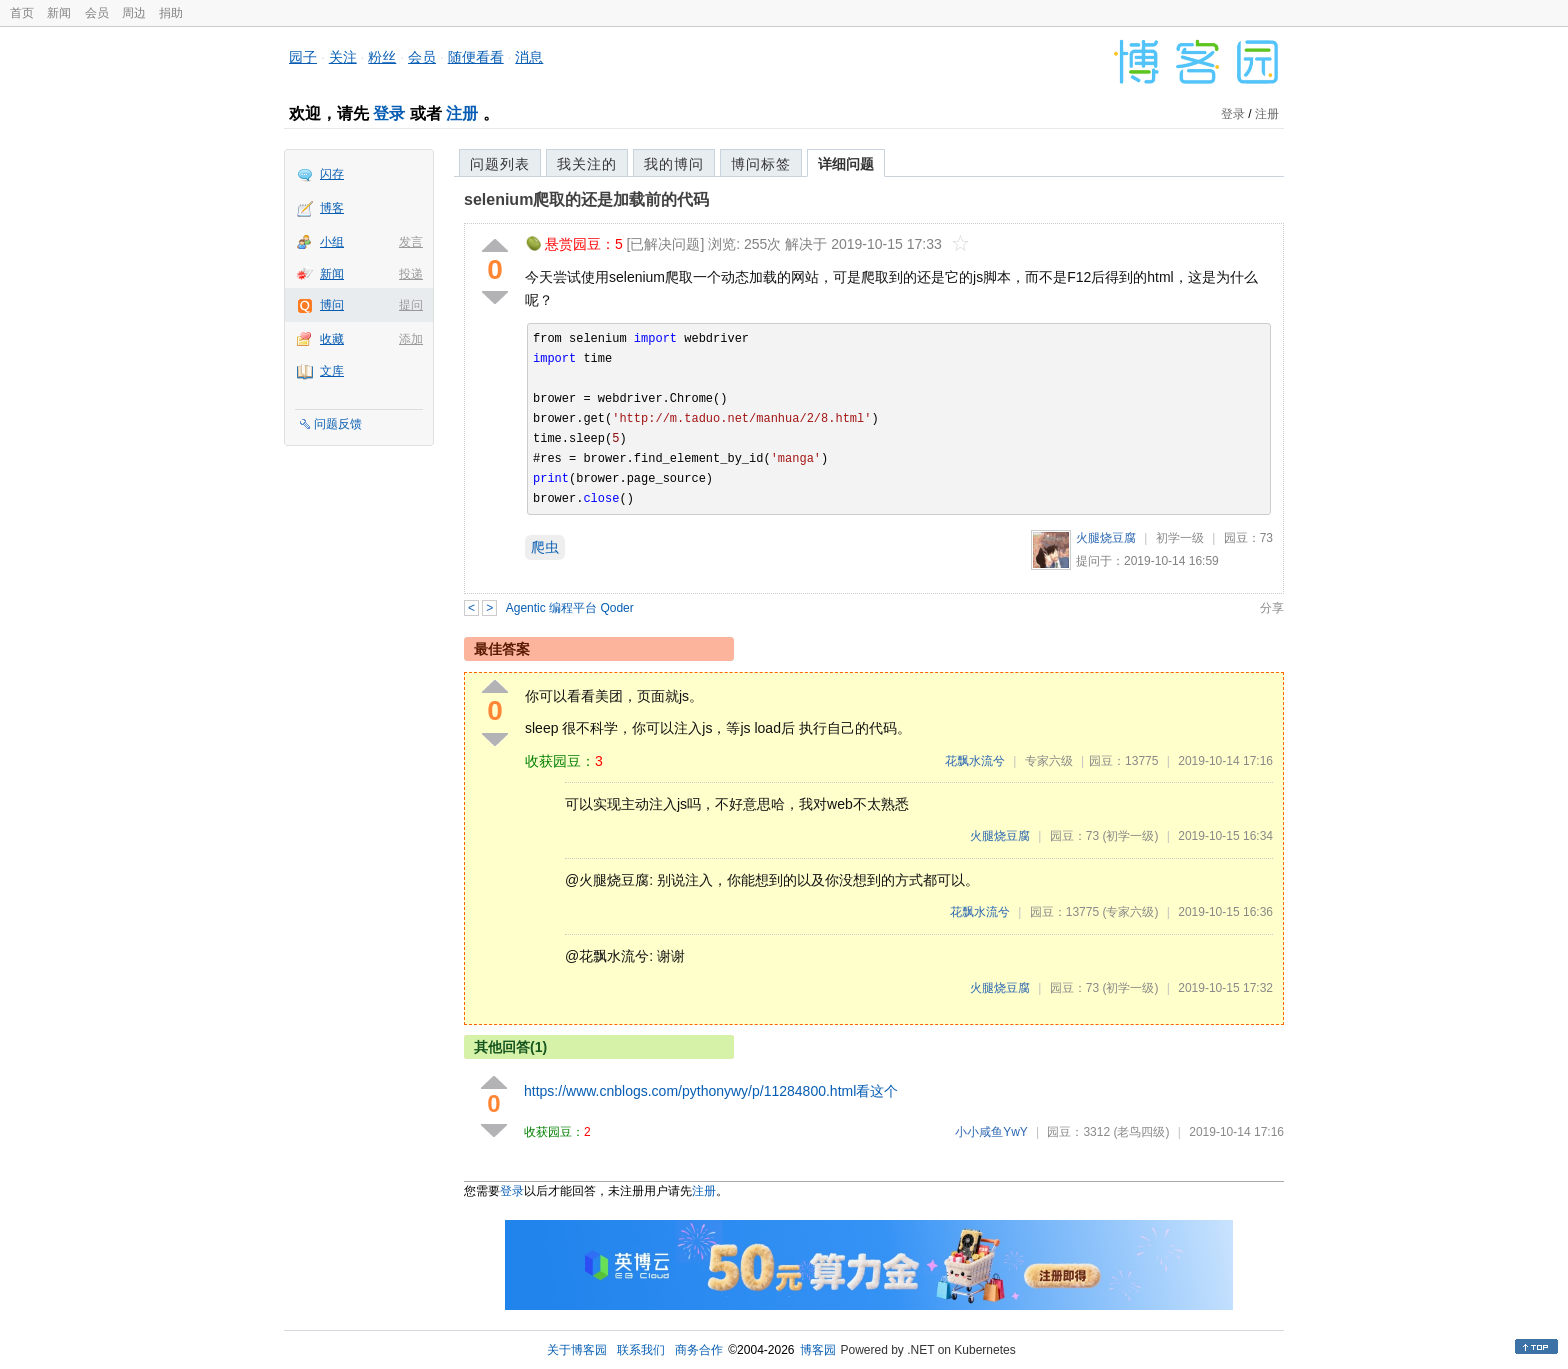  Describe the element at coordinates (332, 371) in the screenshot. I see `文库` at that location.